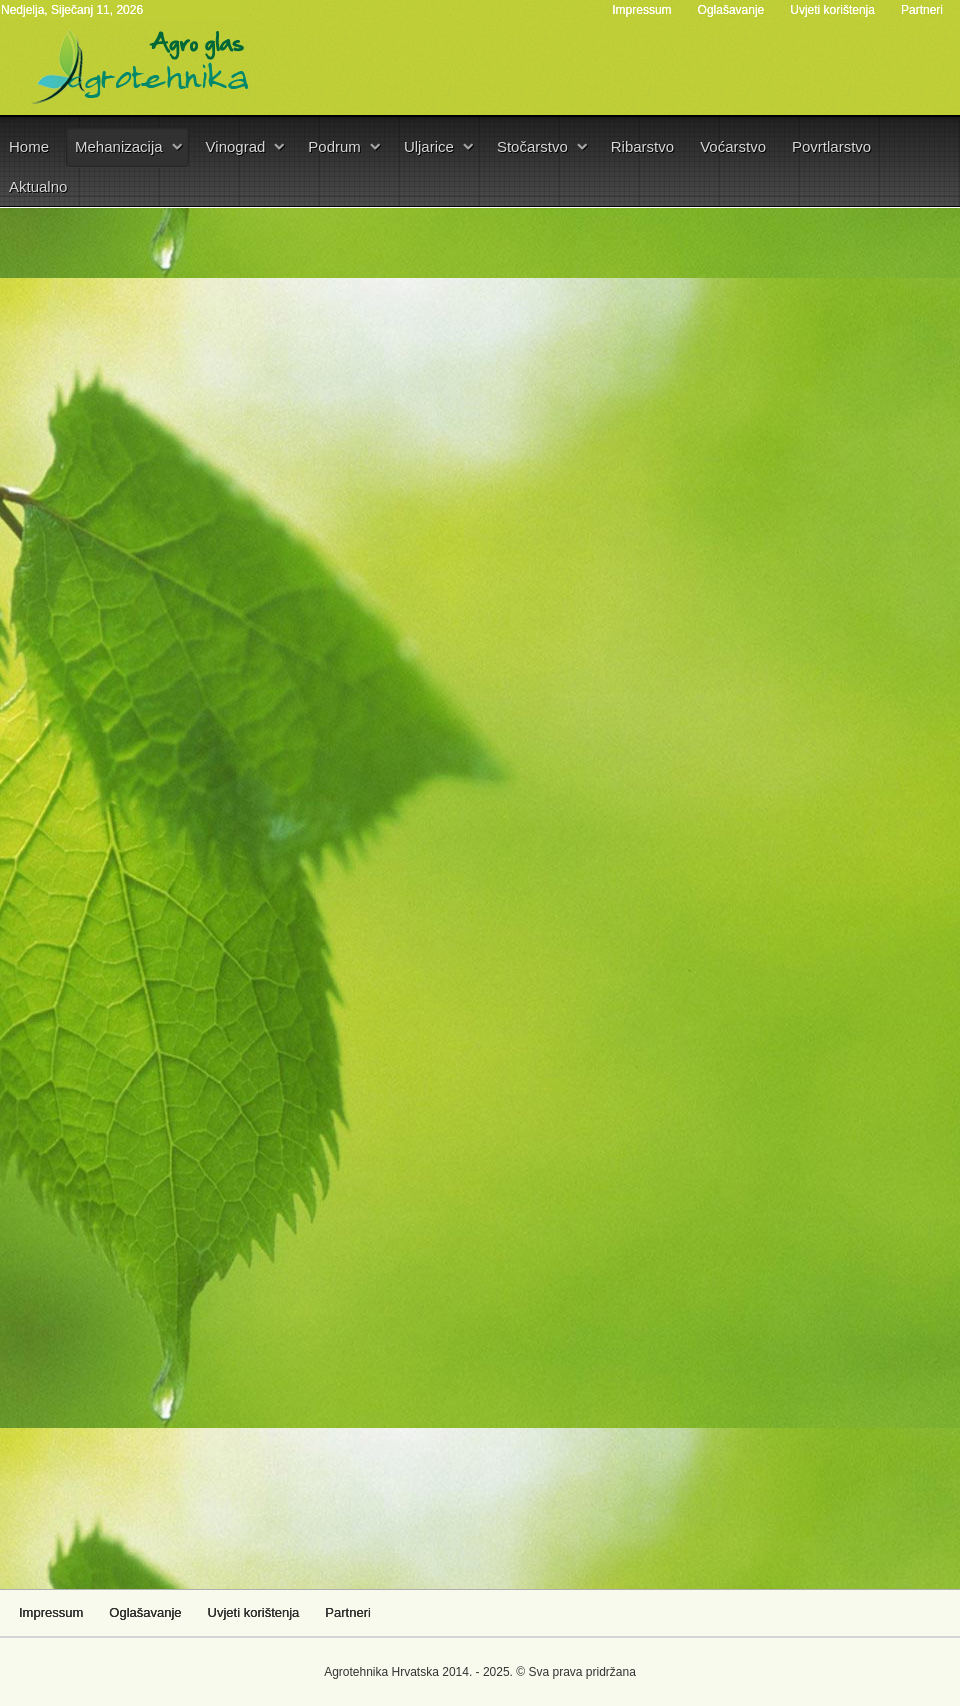  Describe the element at coordinates (236, 146) in the screenshot. I see `Vinograd` at that location.